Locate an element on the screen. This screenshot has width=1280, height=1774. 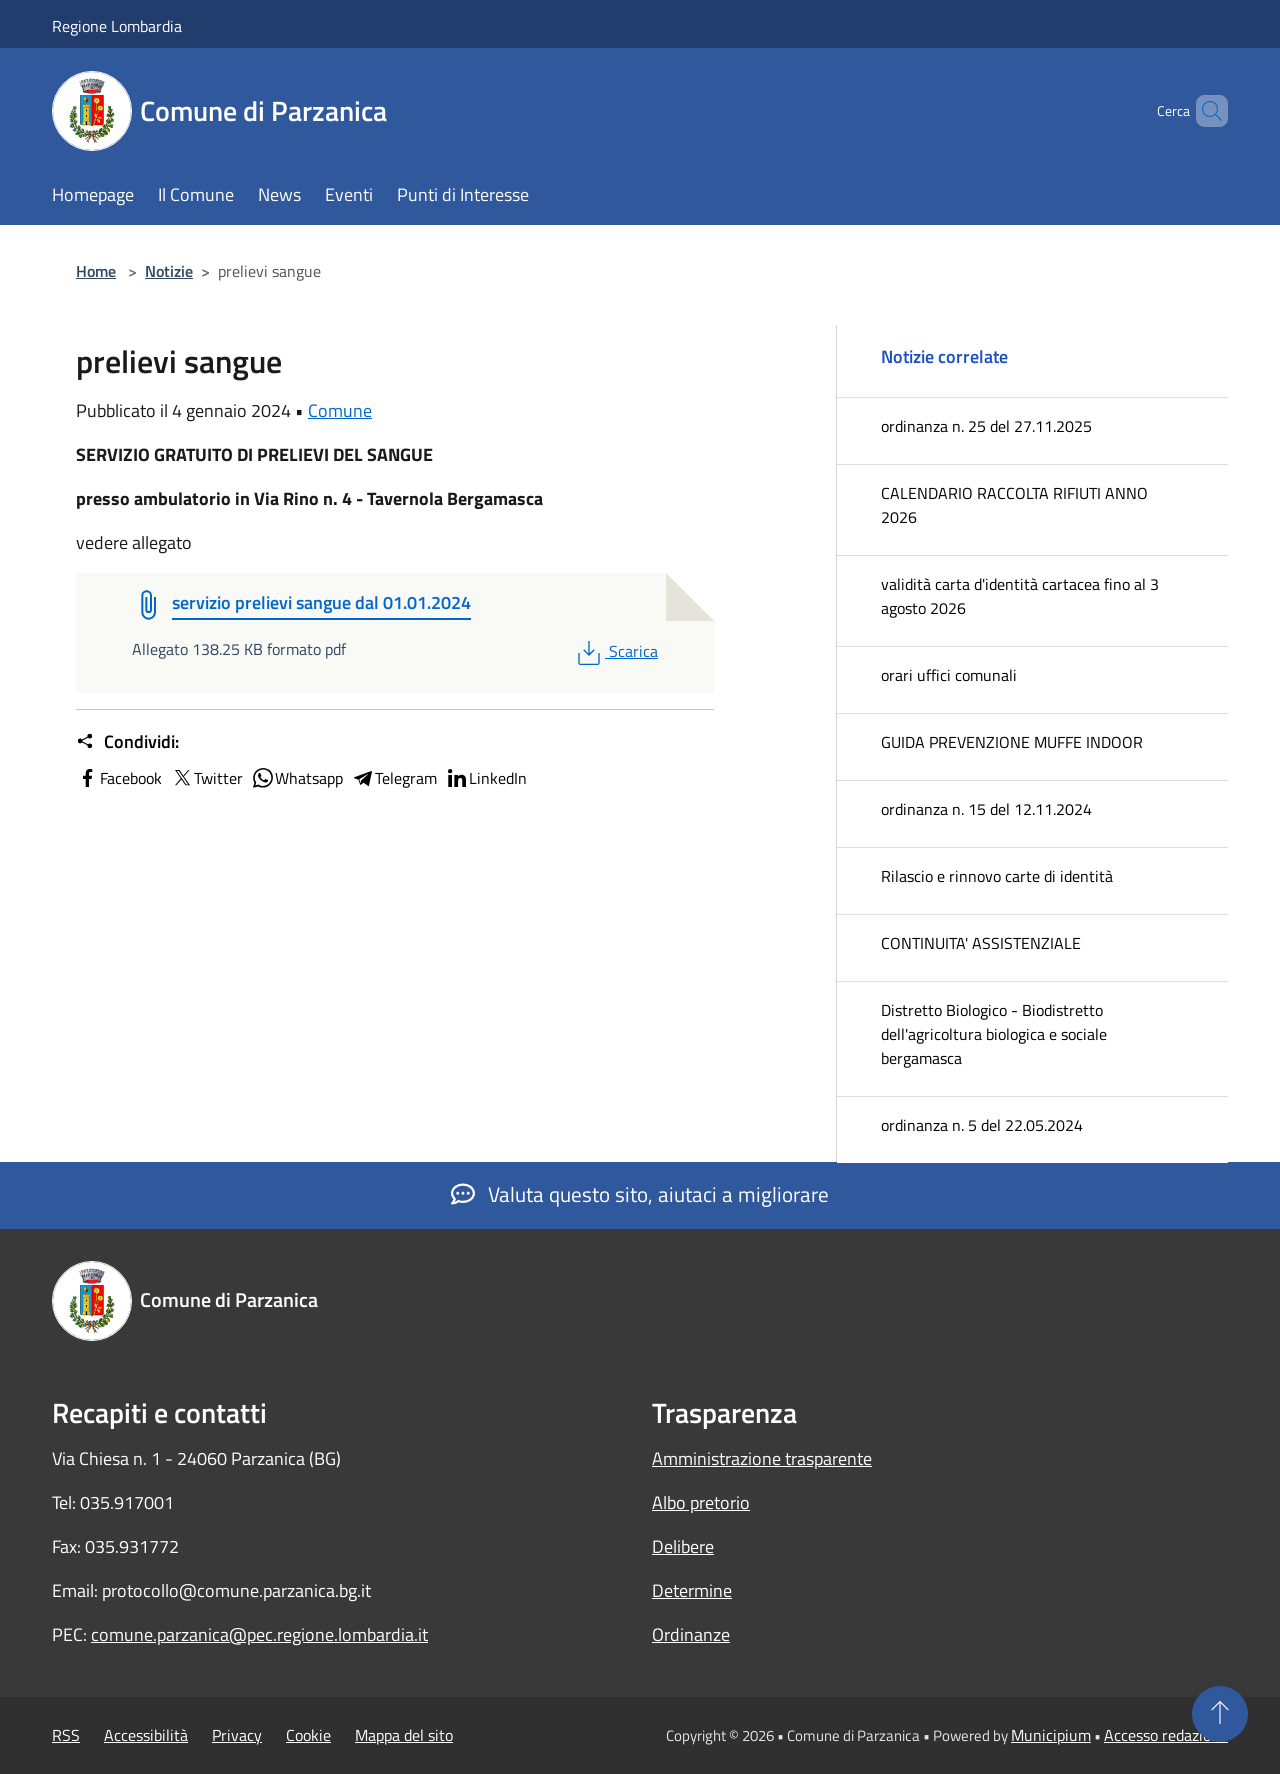
Ordinanze is located at coordinates (691, 1634).